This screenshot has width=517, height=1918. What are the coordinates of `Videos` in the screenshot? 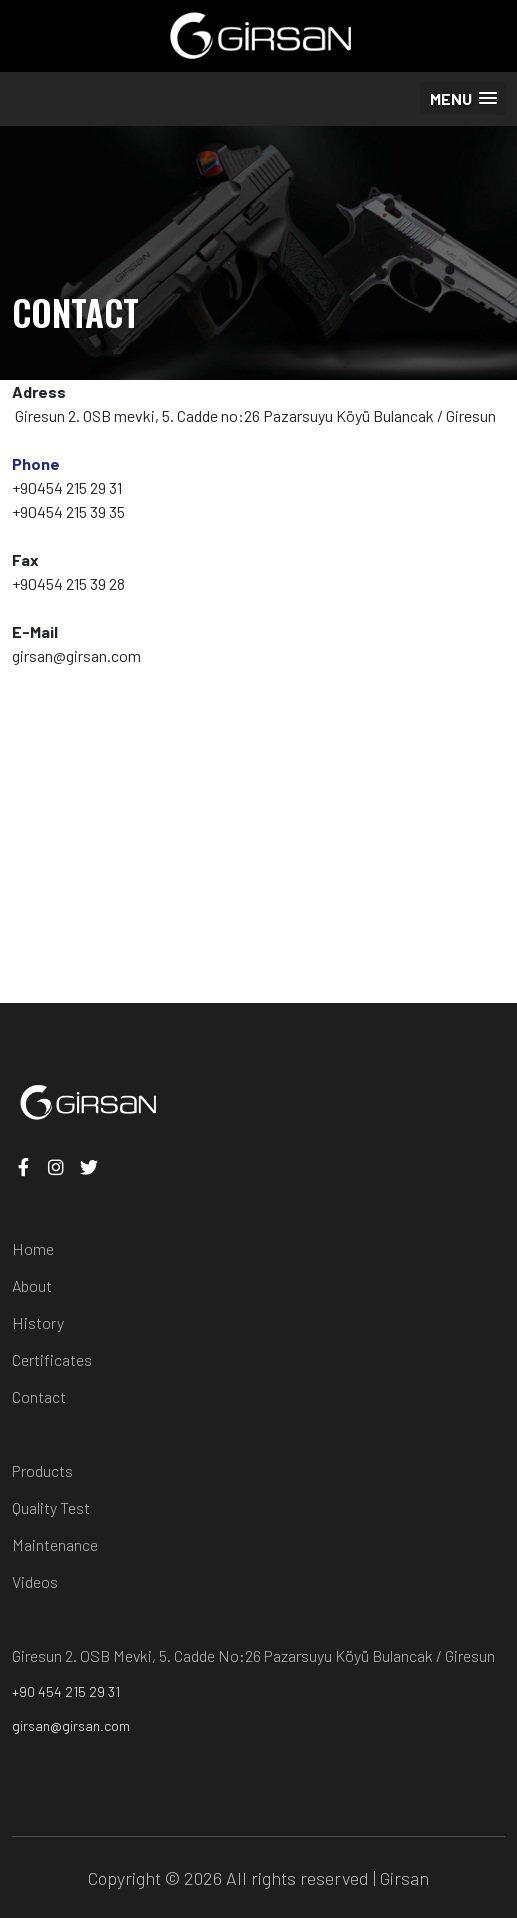 It's located at (35, 1581).